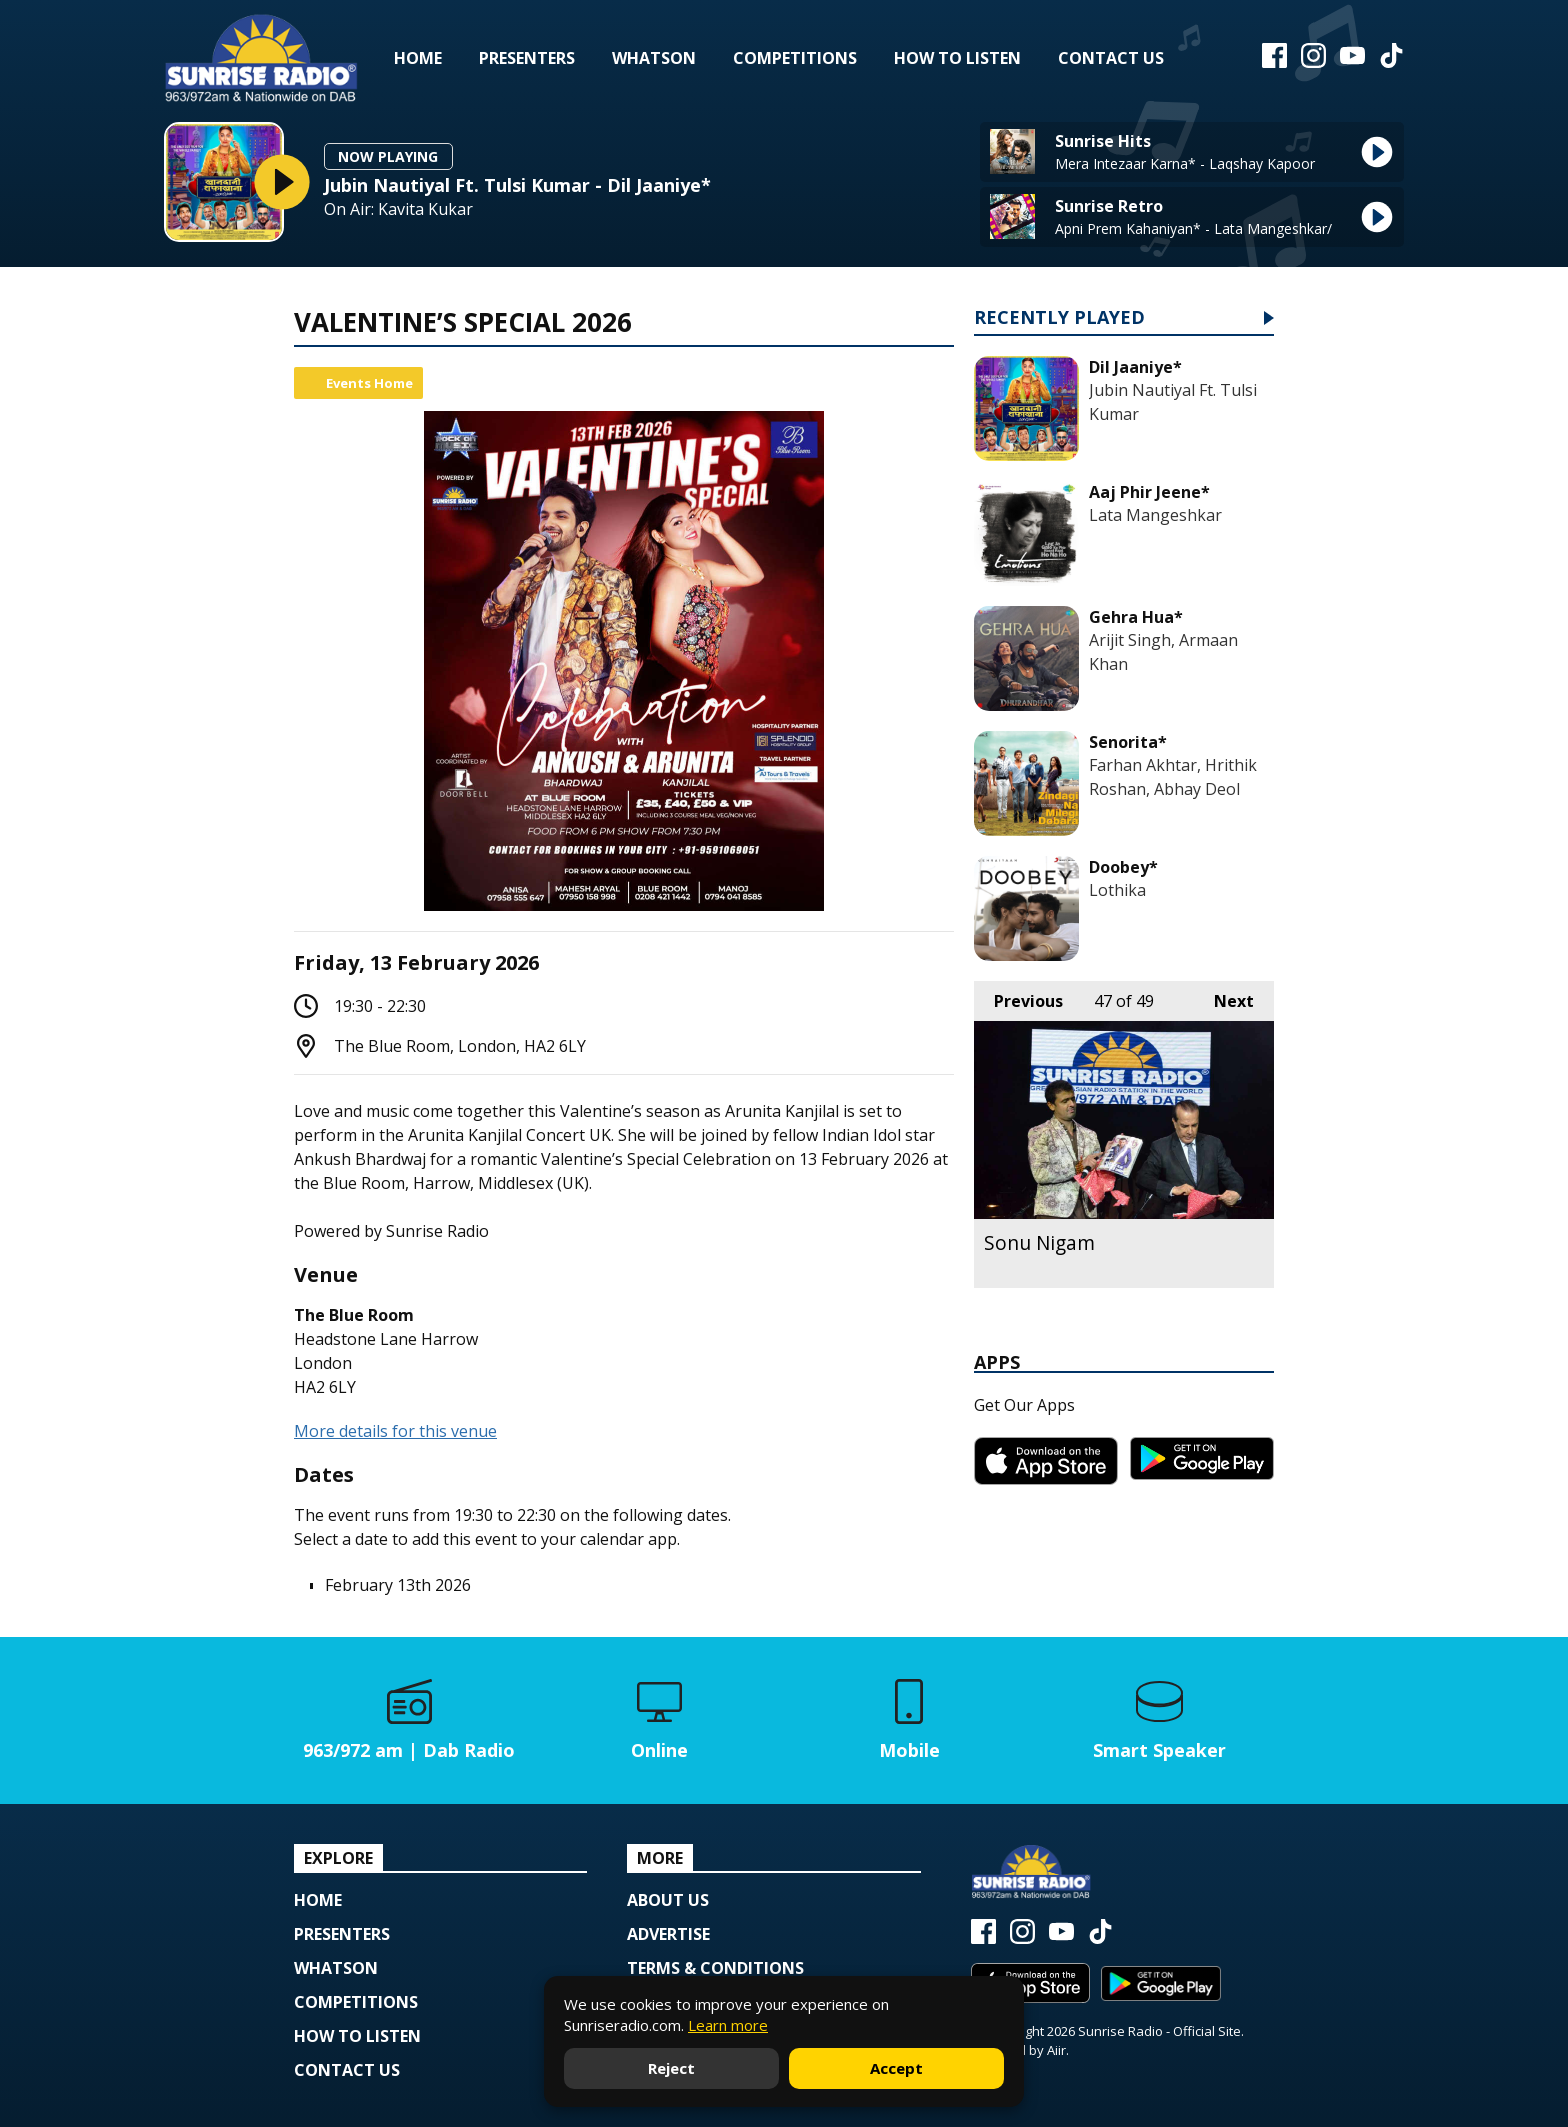  Describe the element at coordinates (527, 58) in the screenshot. I see `Presenters` at that location.